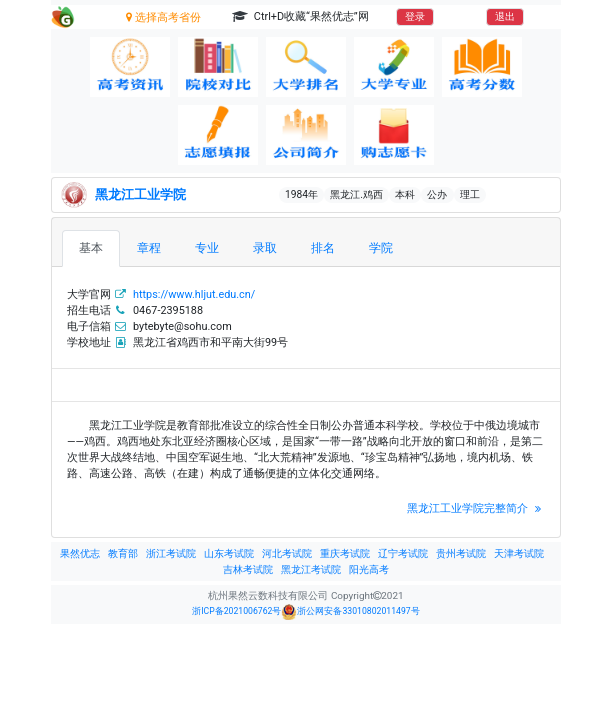 The width and height of the screenshot is (612, 720). What do you see at coordinates (171, 553) in the screenshot?
I see `浙江考试院` at bounding box center [171, 553].